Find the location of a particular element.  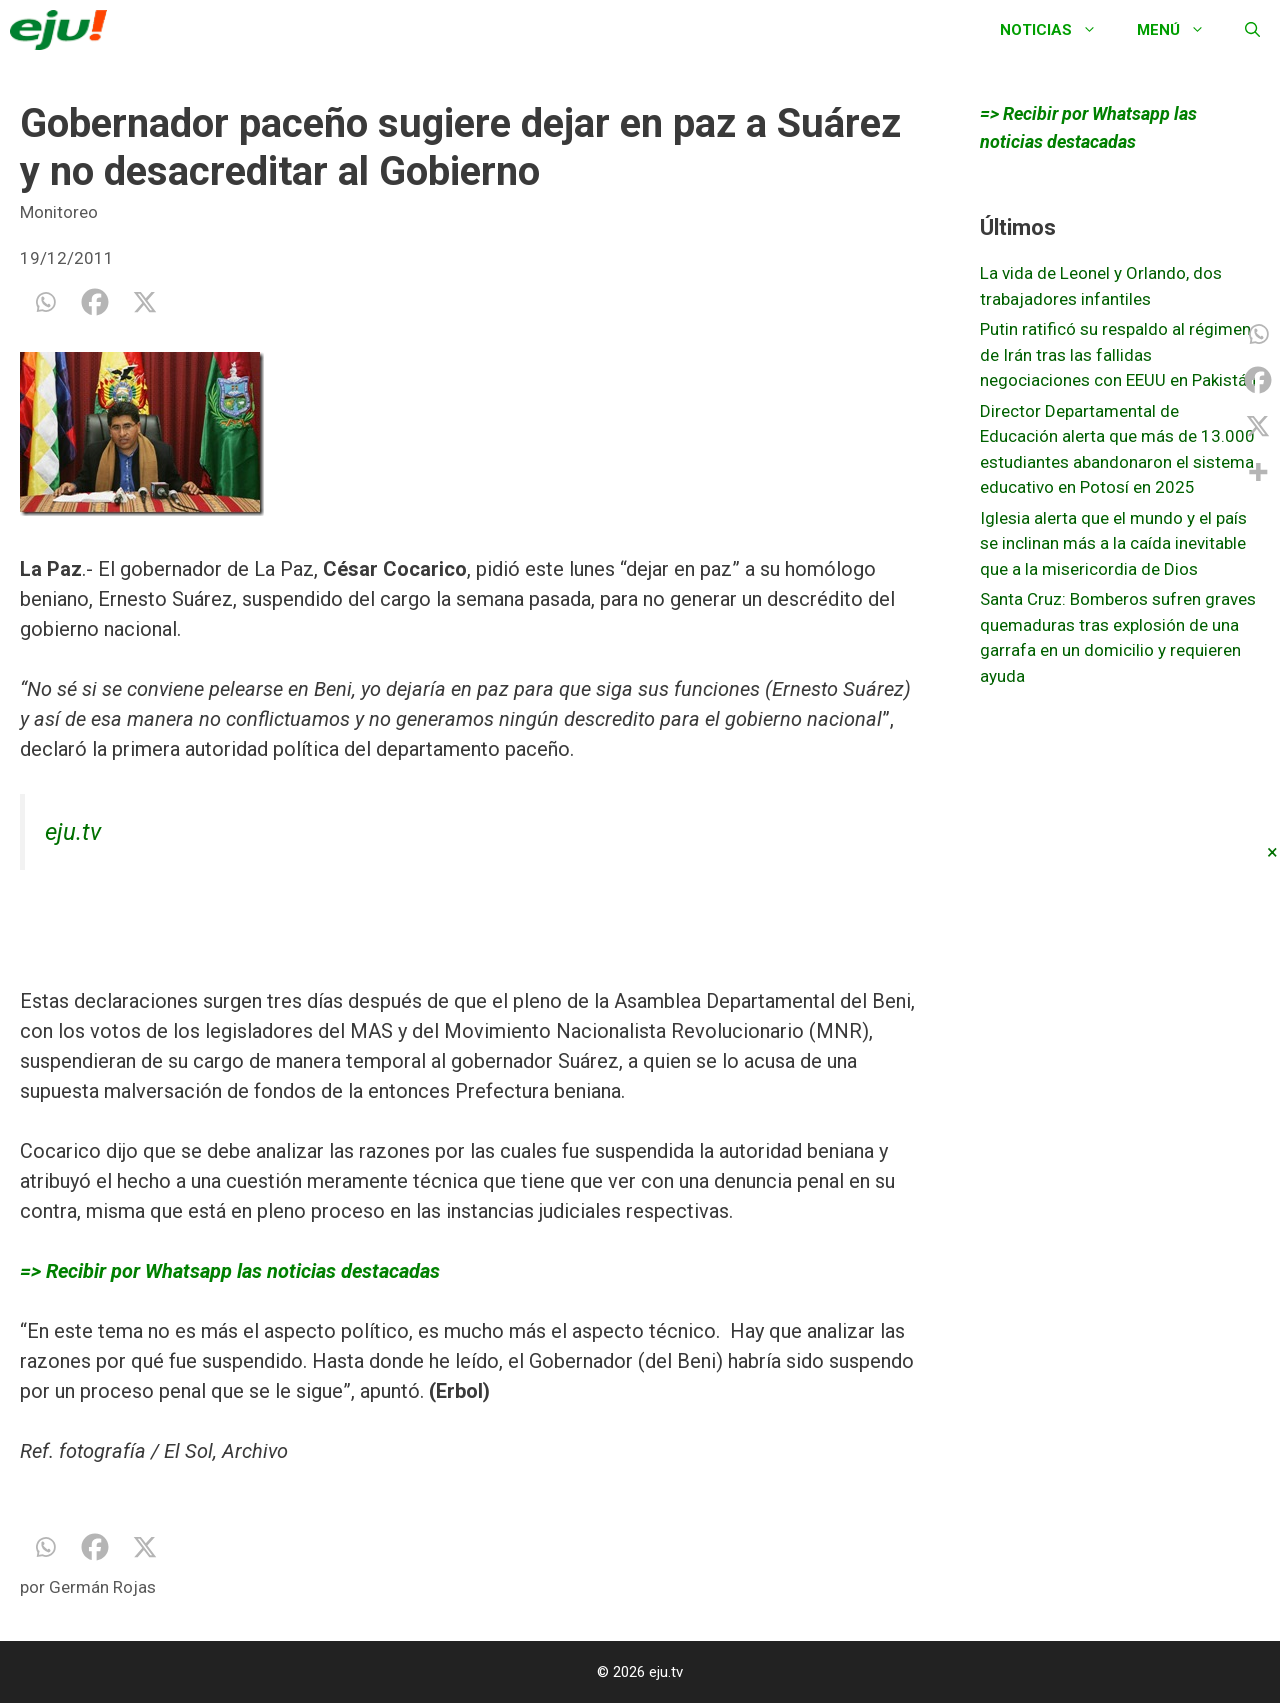

[More] is located at coordinates (1258, 472).